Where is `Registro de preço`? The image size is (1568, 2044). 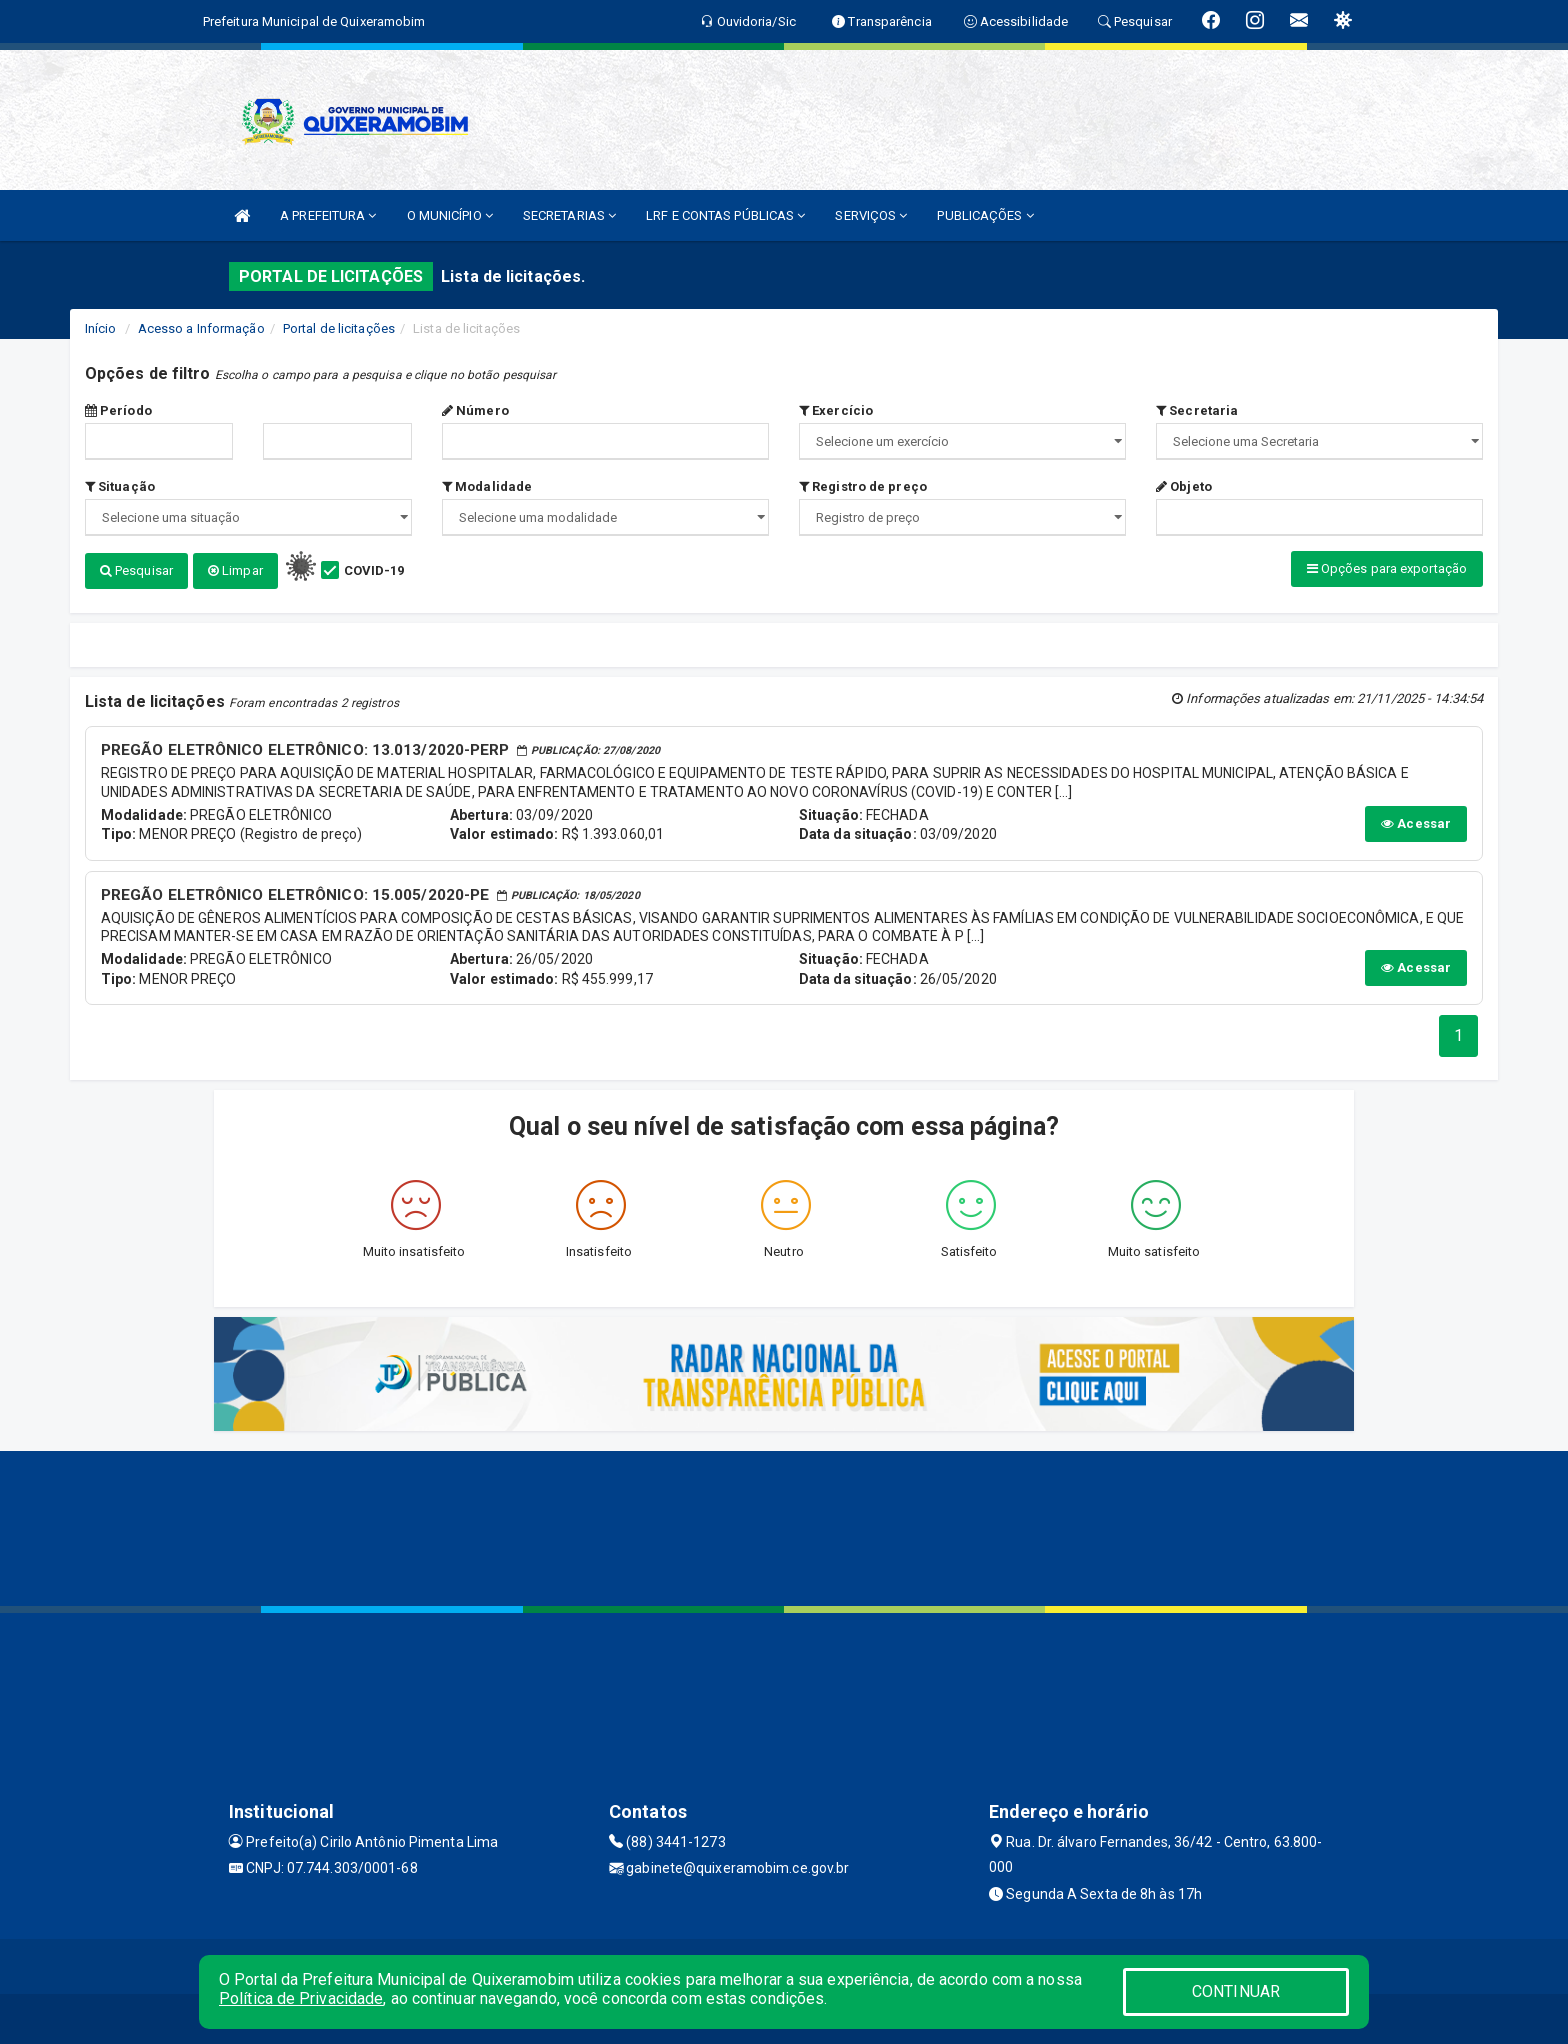 Registro de preço is located at coordinates (863, 486).